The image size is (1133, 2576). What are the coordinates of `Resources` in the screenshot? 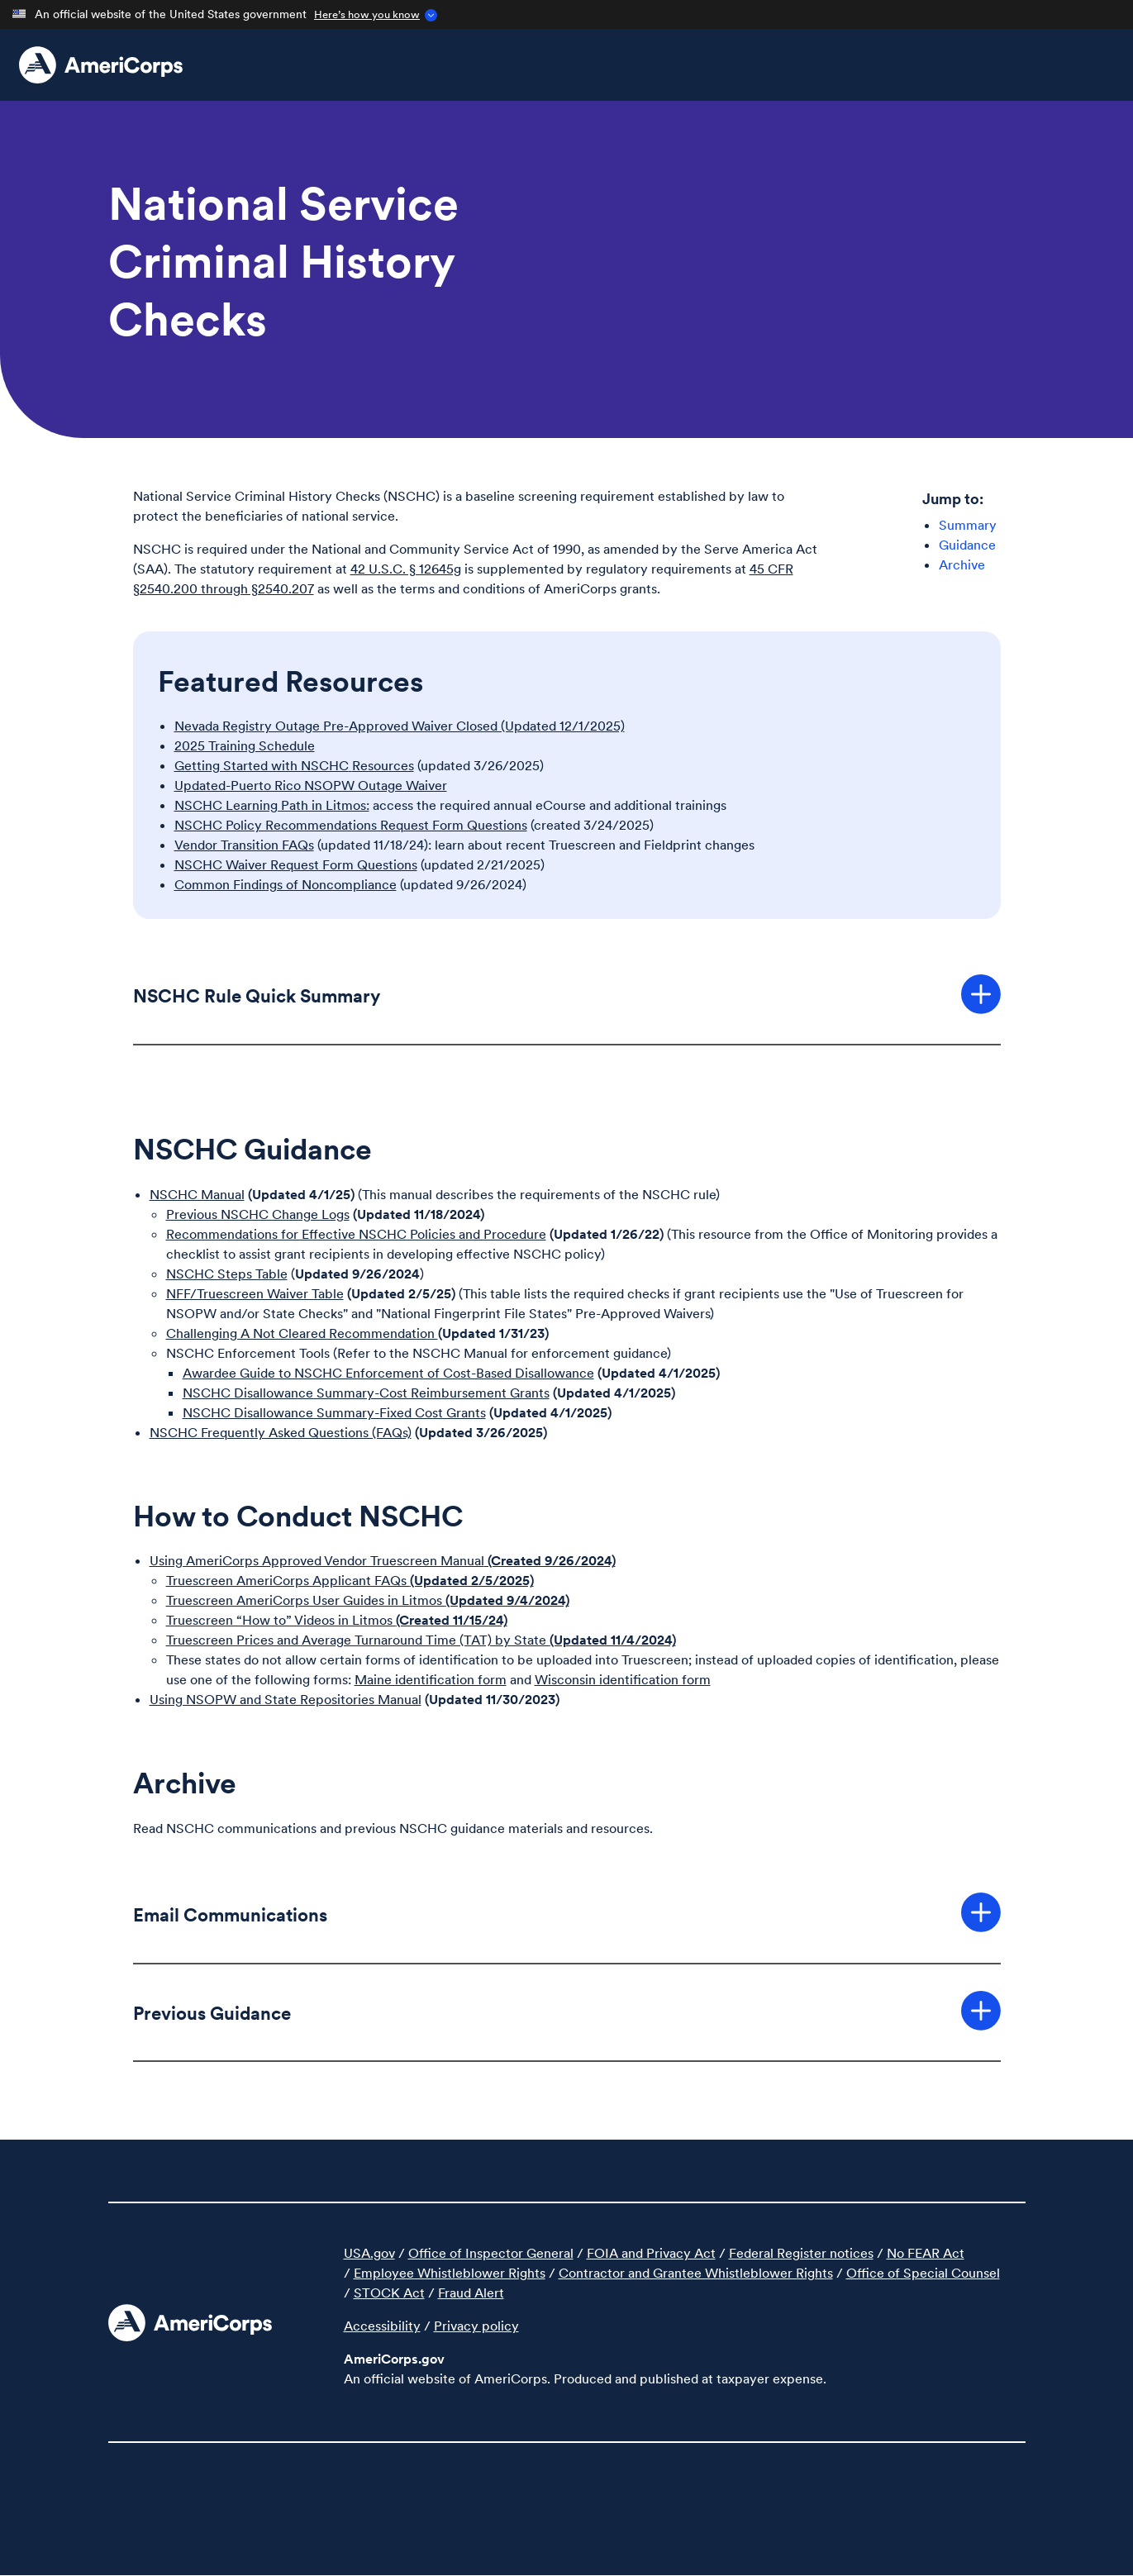 It's located at (383, 765).